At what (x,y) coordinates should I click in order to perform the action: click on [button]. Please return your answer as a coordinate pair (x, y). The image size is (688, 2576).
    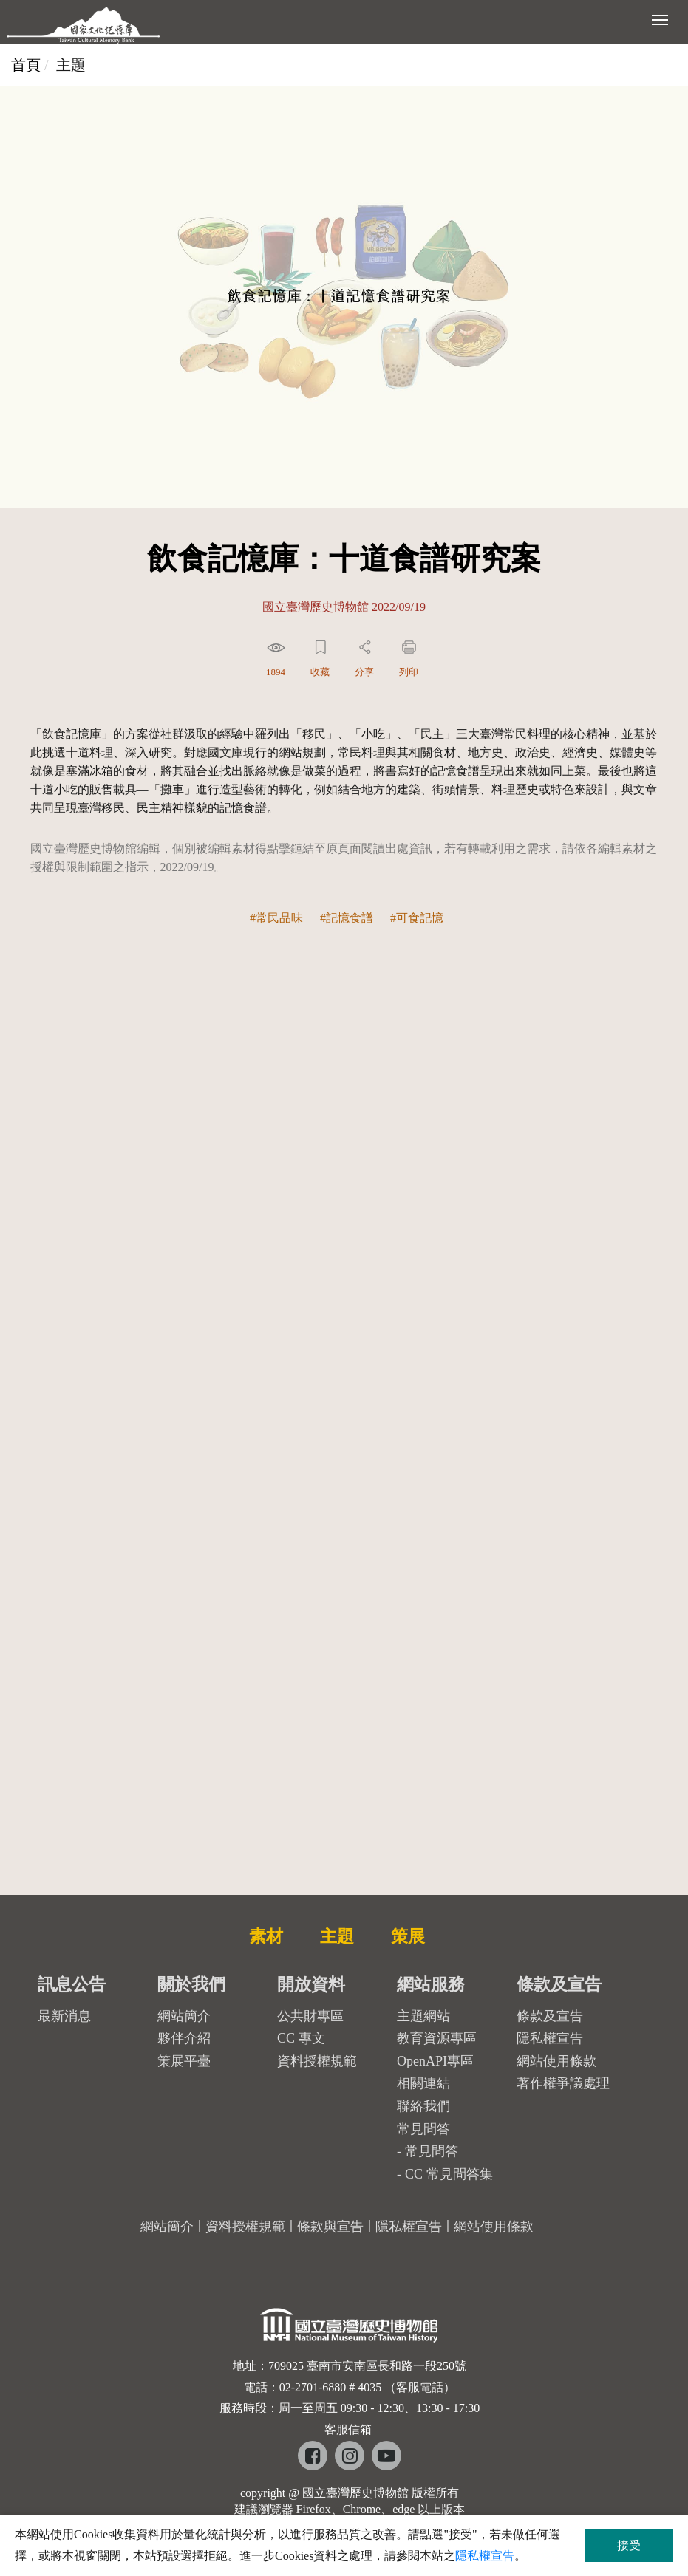
    Looking at the image, I should click on (278, 662).